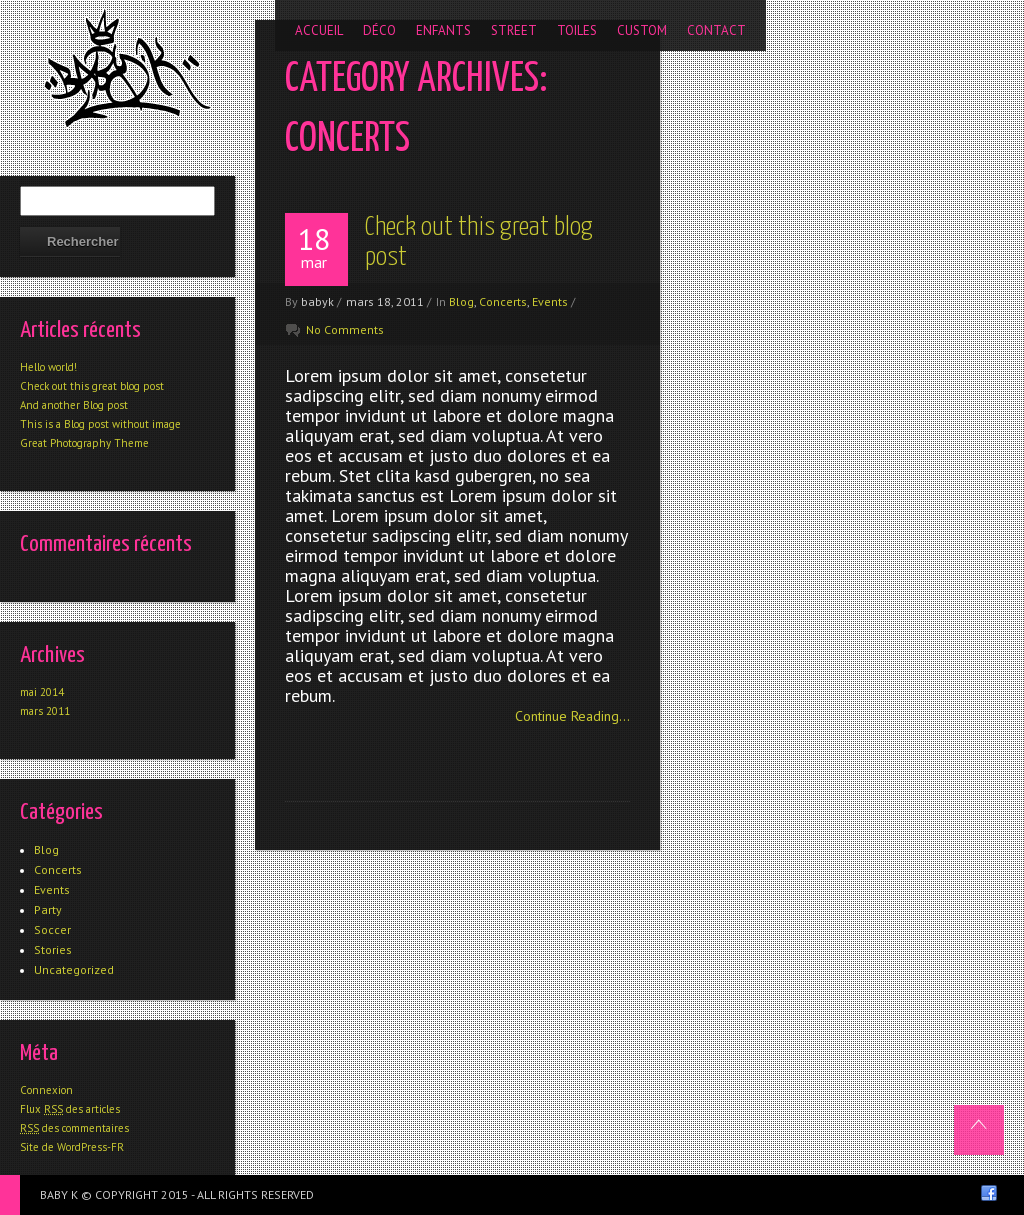  I want to click on Concerts, so click(503, 301).